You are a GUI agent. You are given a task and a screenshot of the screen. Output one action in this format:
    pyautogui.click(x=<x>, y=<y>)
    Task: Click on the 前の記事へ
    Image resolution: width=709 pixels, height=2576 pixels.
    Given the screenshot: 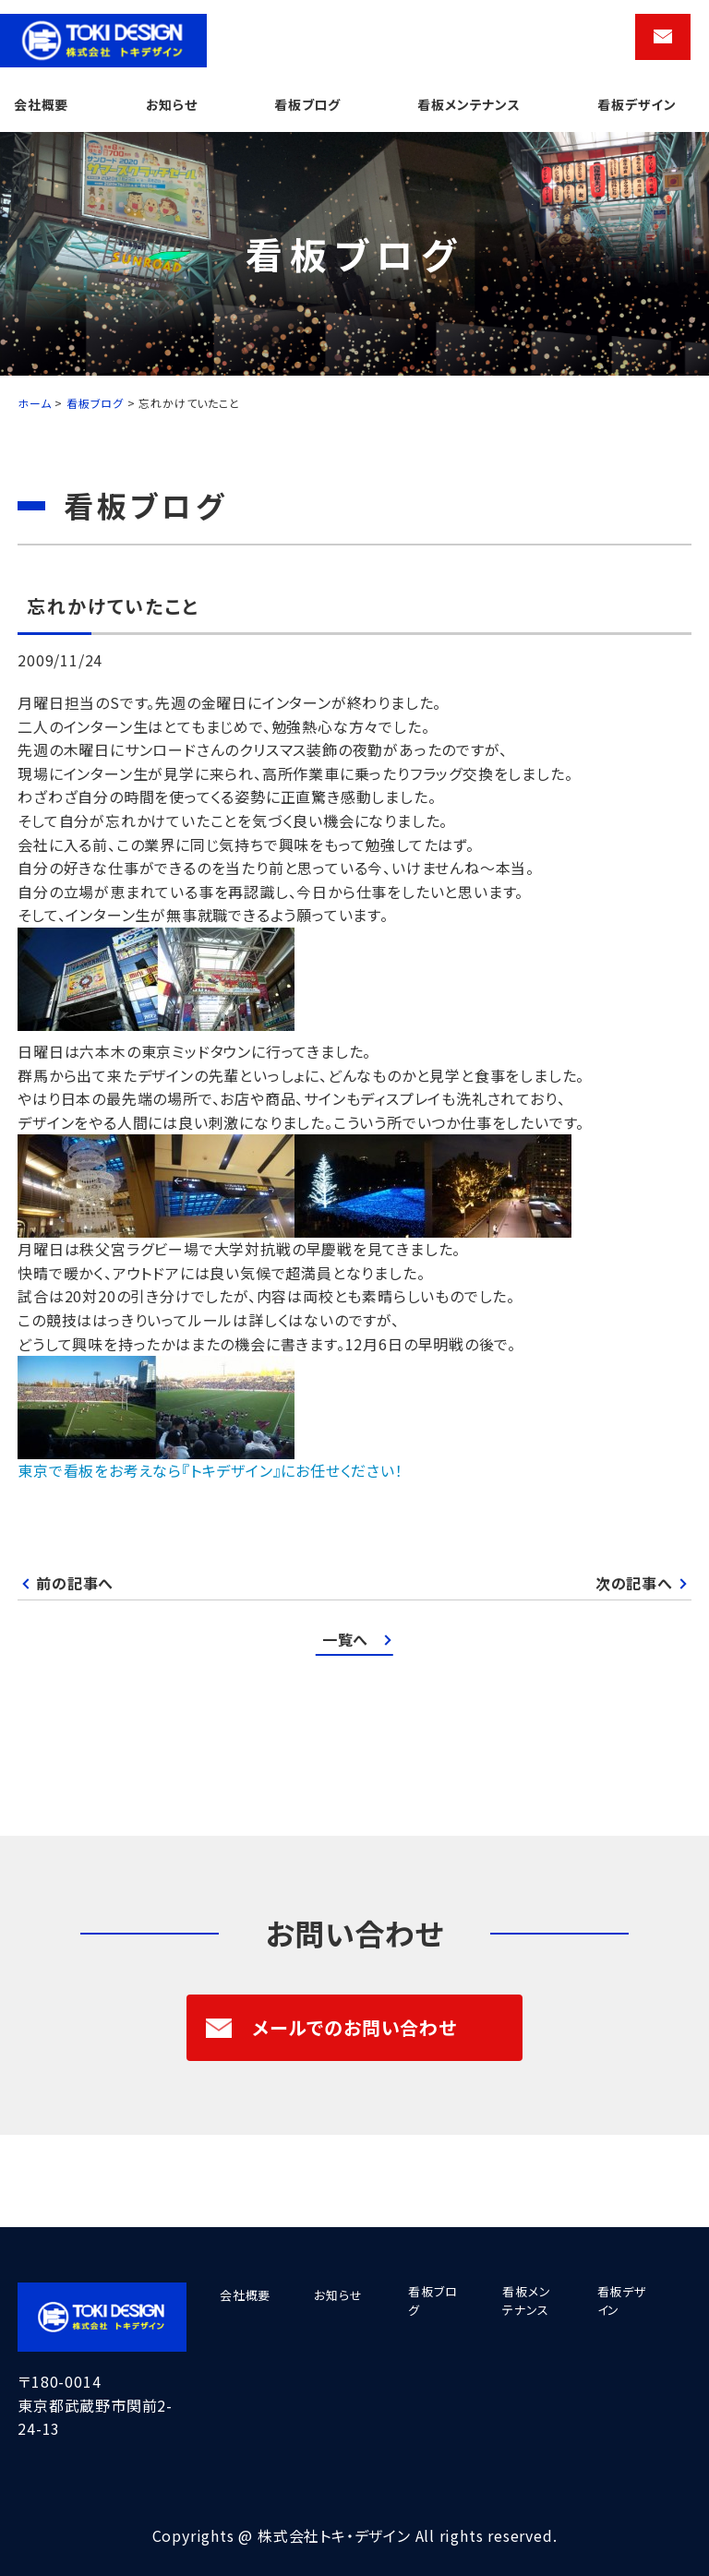 What is the action you would take?
    pyautogui.click(x=75, y=1583)
    